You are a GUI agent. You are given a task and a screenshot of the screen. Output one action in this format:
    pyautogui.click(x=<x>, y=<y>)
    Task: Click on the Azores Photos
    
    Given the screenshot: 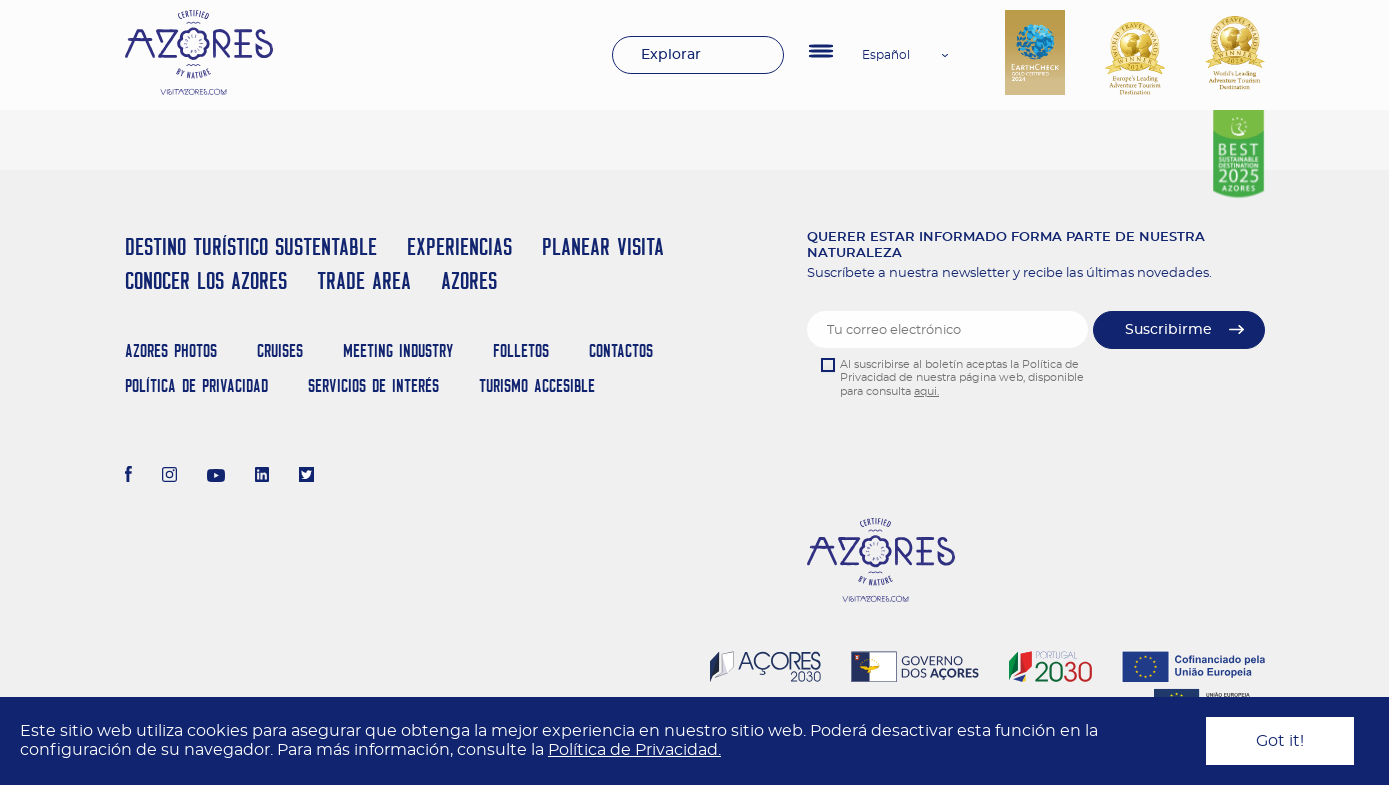 What is the action you would take?
    pyautogui.click(x=171, y=350)
    